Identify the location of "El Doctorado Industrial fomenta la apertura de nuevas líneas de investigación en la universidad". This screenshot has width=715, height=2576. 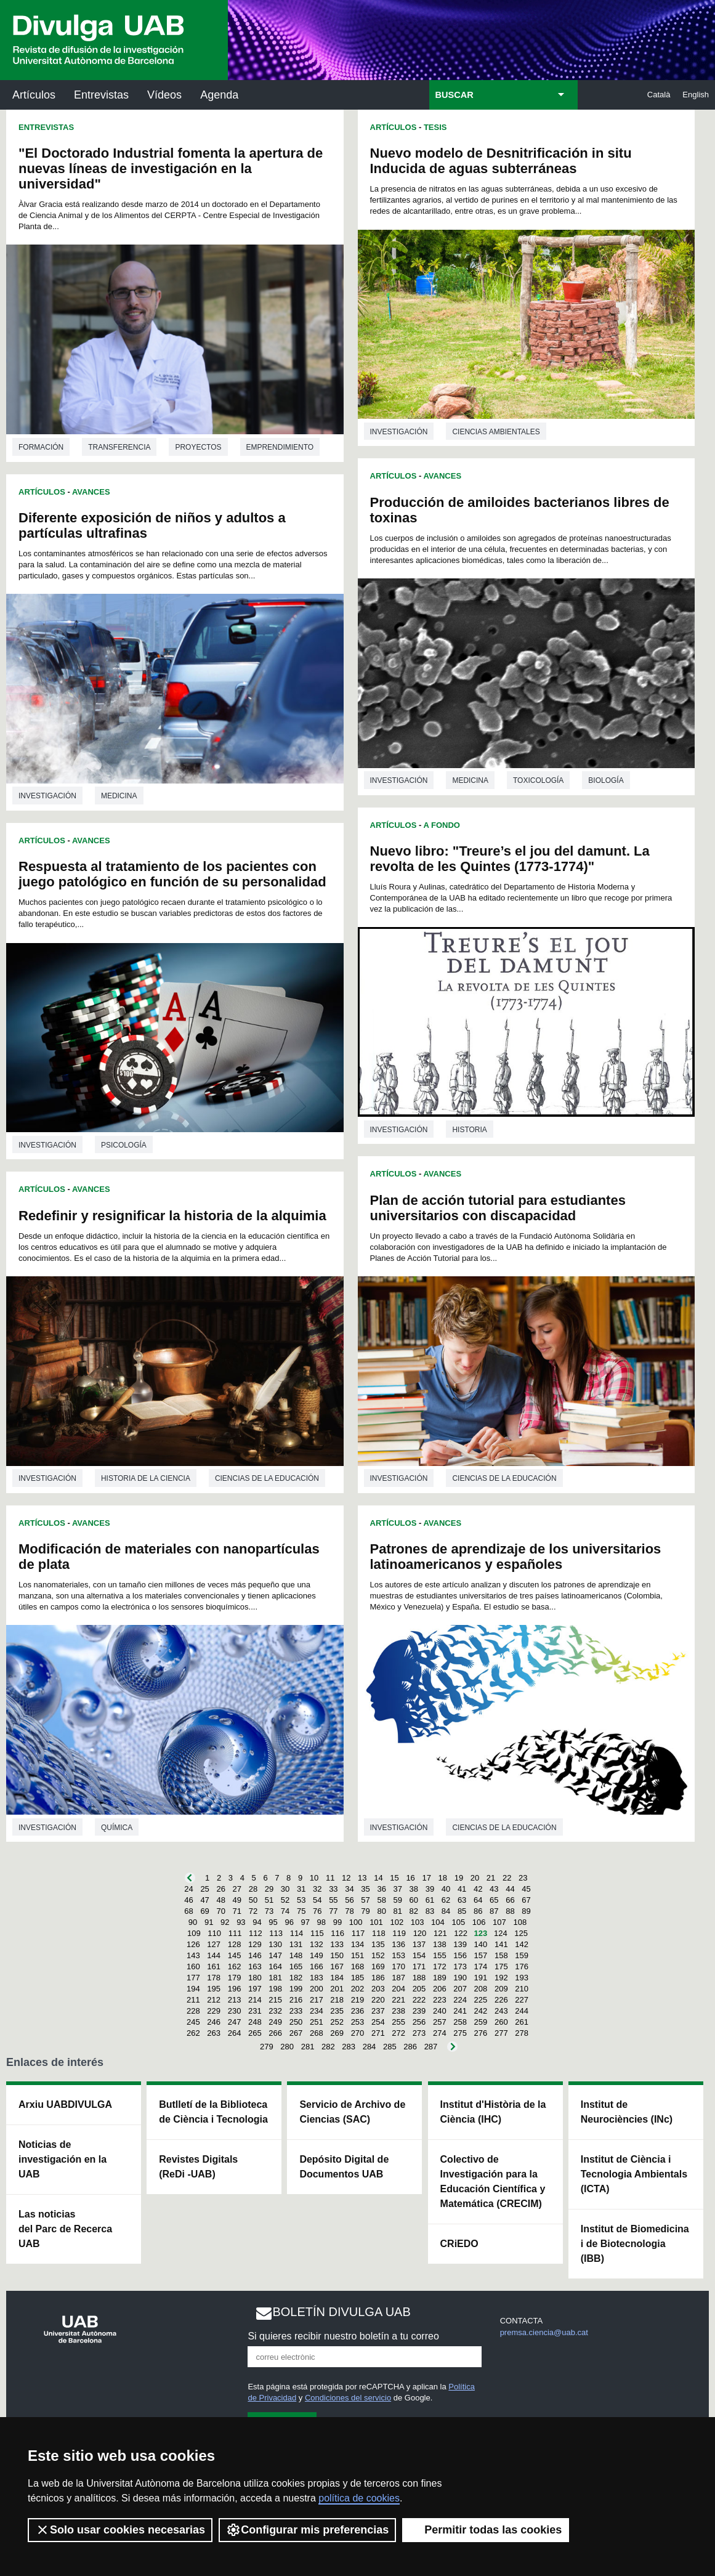
(170, 168).